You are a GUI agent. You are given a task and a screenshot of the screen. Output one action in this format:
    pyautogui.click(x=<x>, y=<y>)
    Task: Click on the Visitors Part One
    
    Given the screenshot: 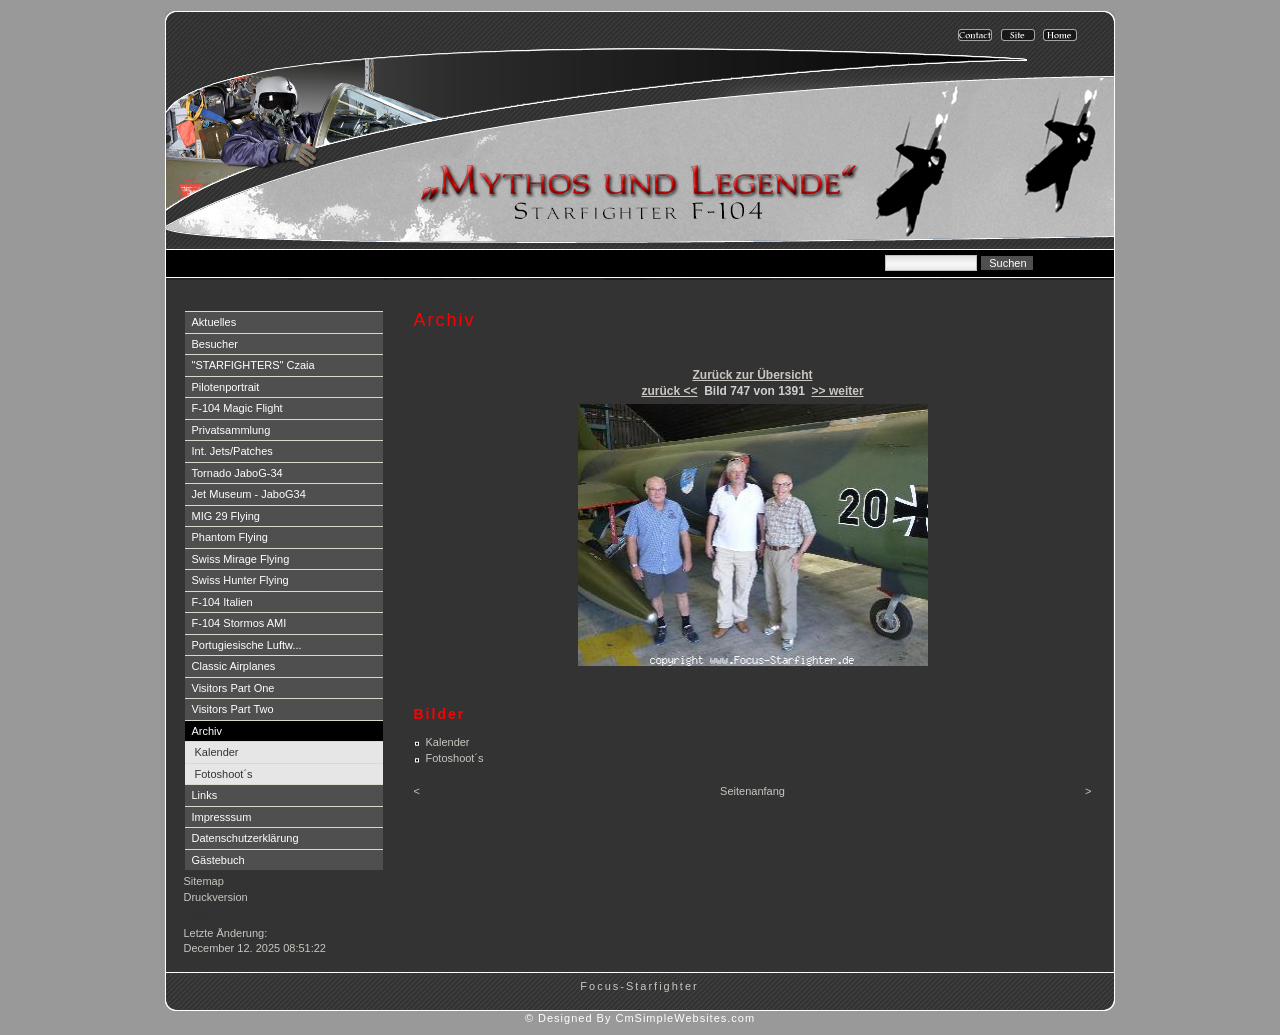 What is the action you would take?
    pyautogui.click(x=233, y=688)
    